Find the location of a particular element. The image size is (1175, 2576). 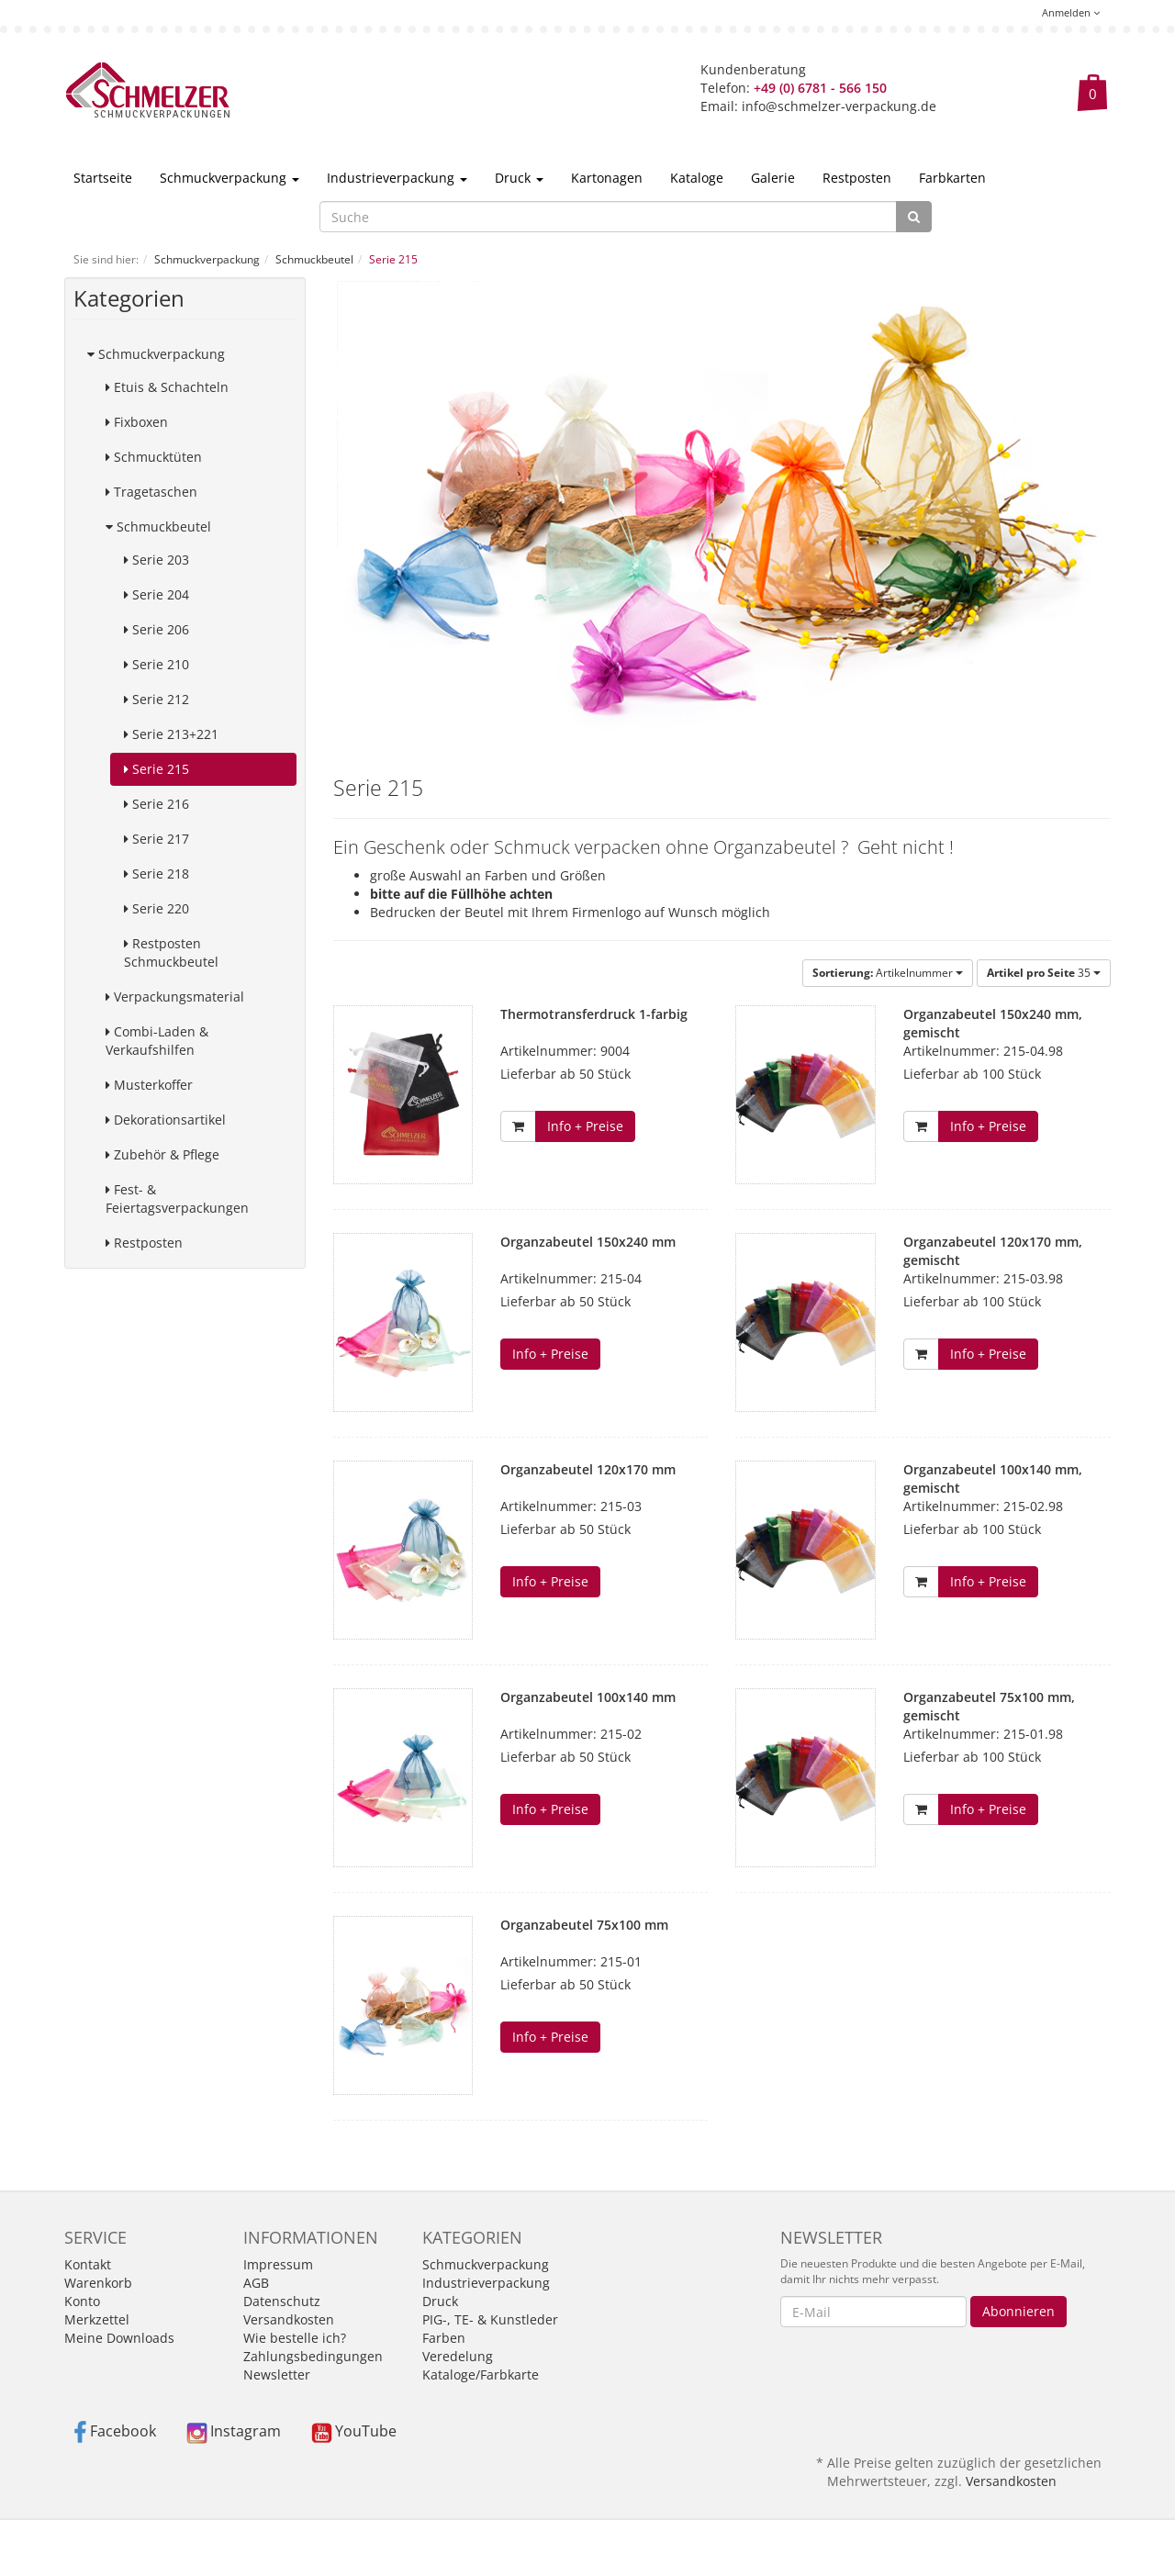

Kartonagen is located at coordinates (607, 177).